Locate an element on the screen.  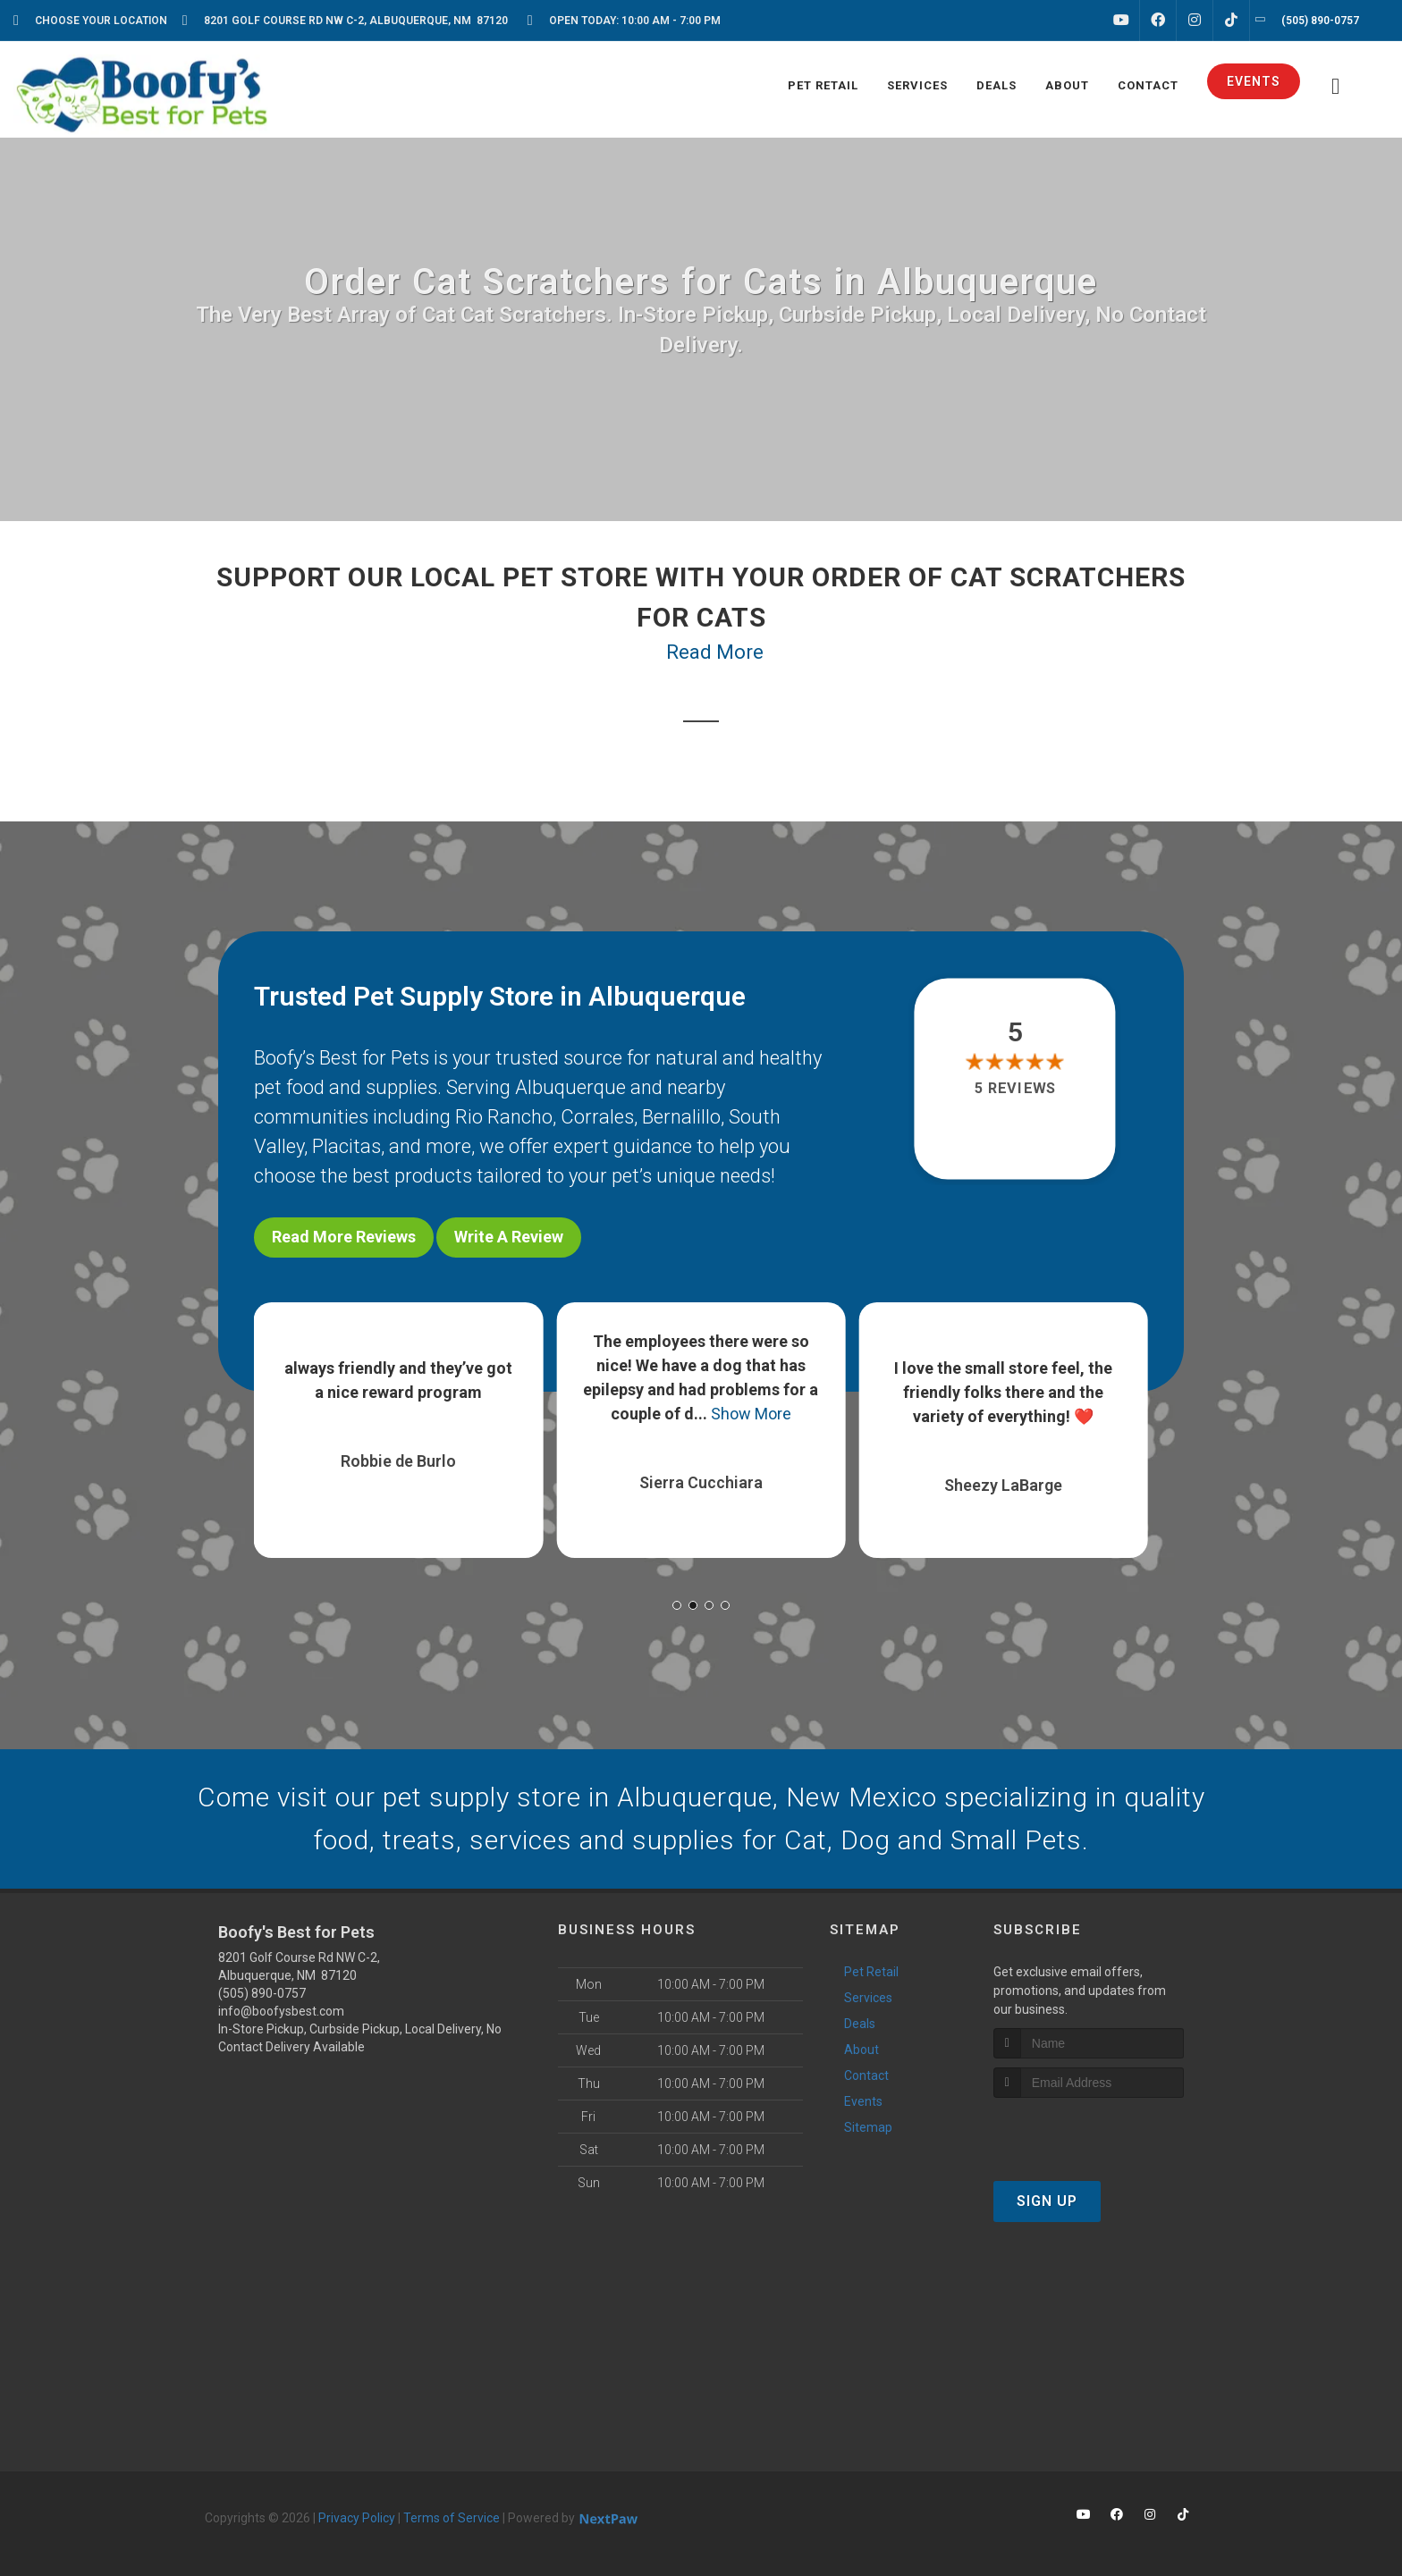
info@boofysbest.com is located at coordinates (281, 2011).